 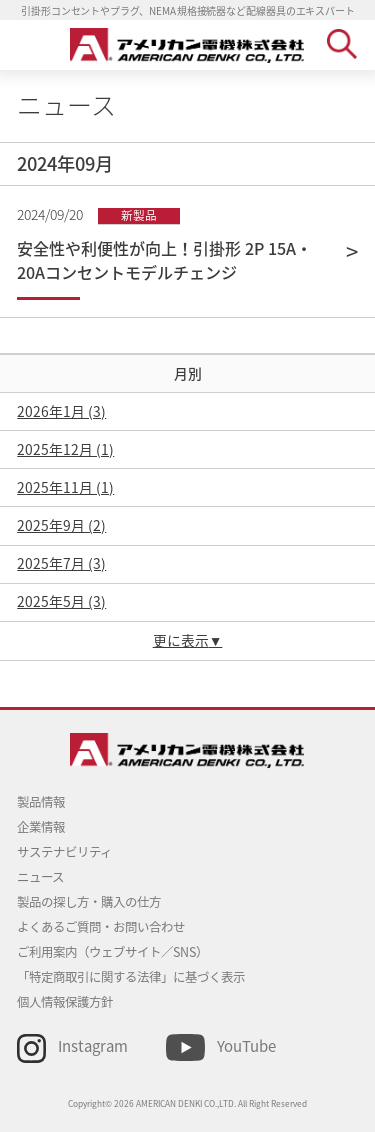 What do you see at coordinates (131, 977) in the screenshot?
I see `「特定商取引に関する法律」に基づく表示` at bounding box center [131, 977].